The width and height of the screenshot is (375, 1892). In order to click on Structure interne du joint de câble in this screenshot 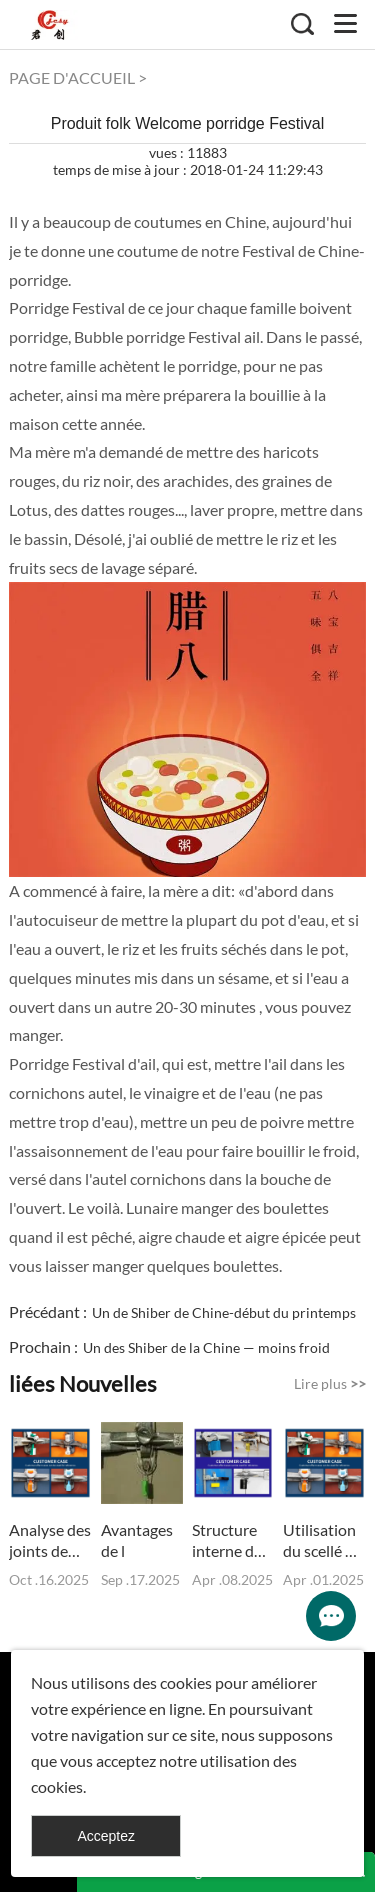, I will do `click(227, 1540)`.